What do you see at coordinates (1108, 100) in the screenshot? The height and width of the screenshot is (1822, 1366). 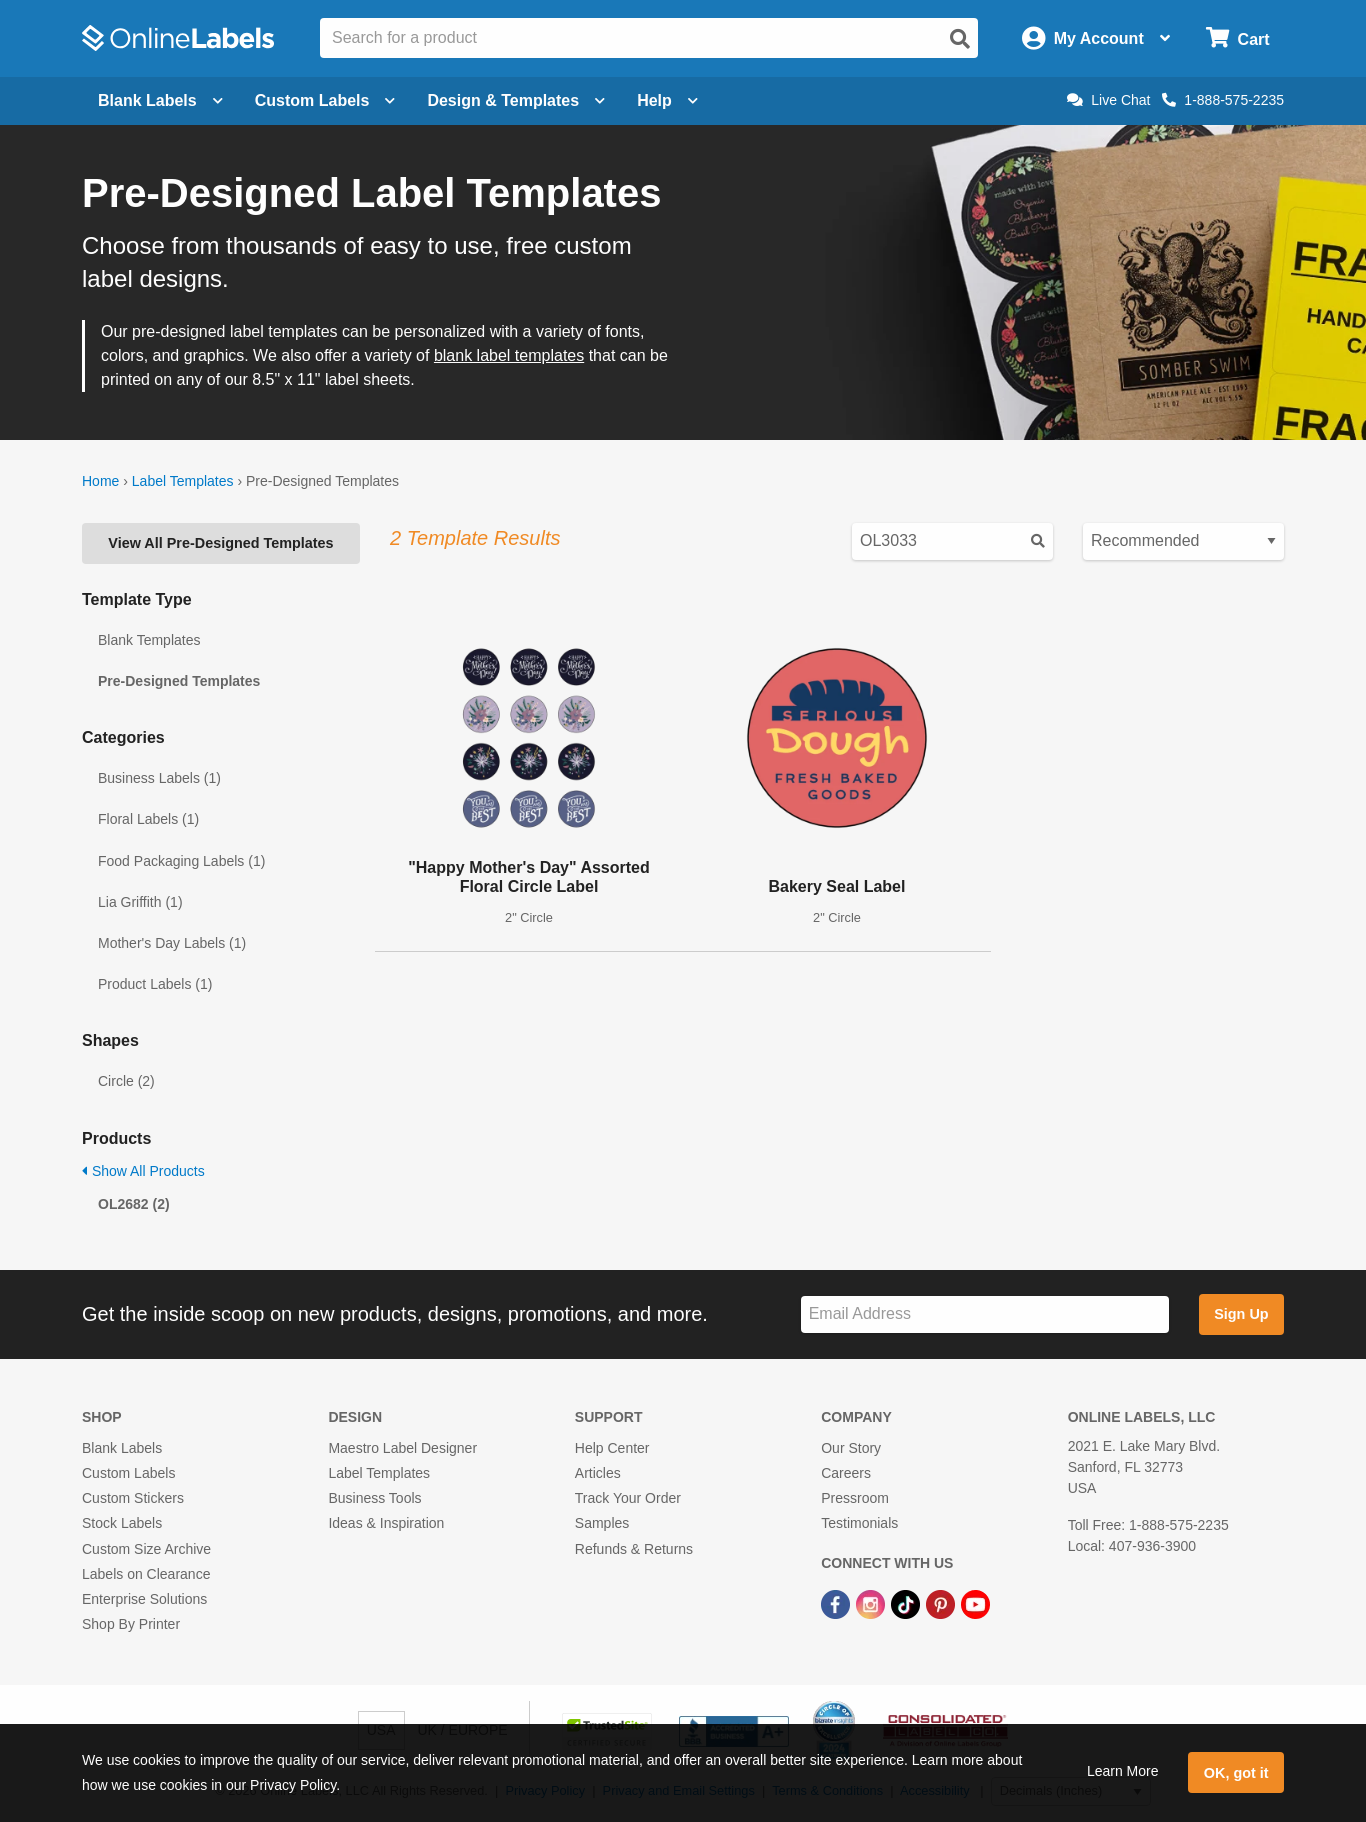 I see `Live Chat` at bounding box center [1108, 100].